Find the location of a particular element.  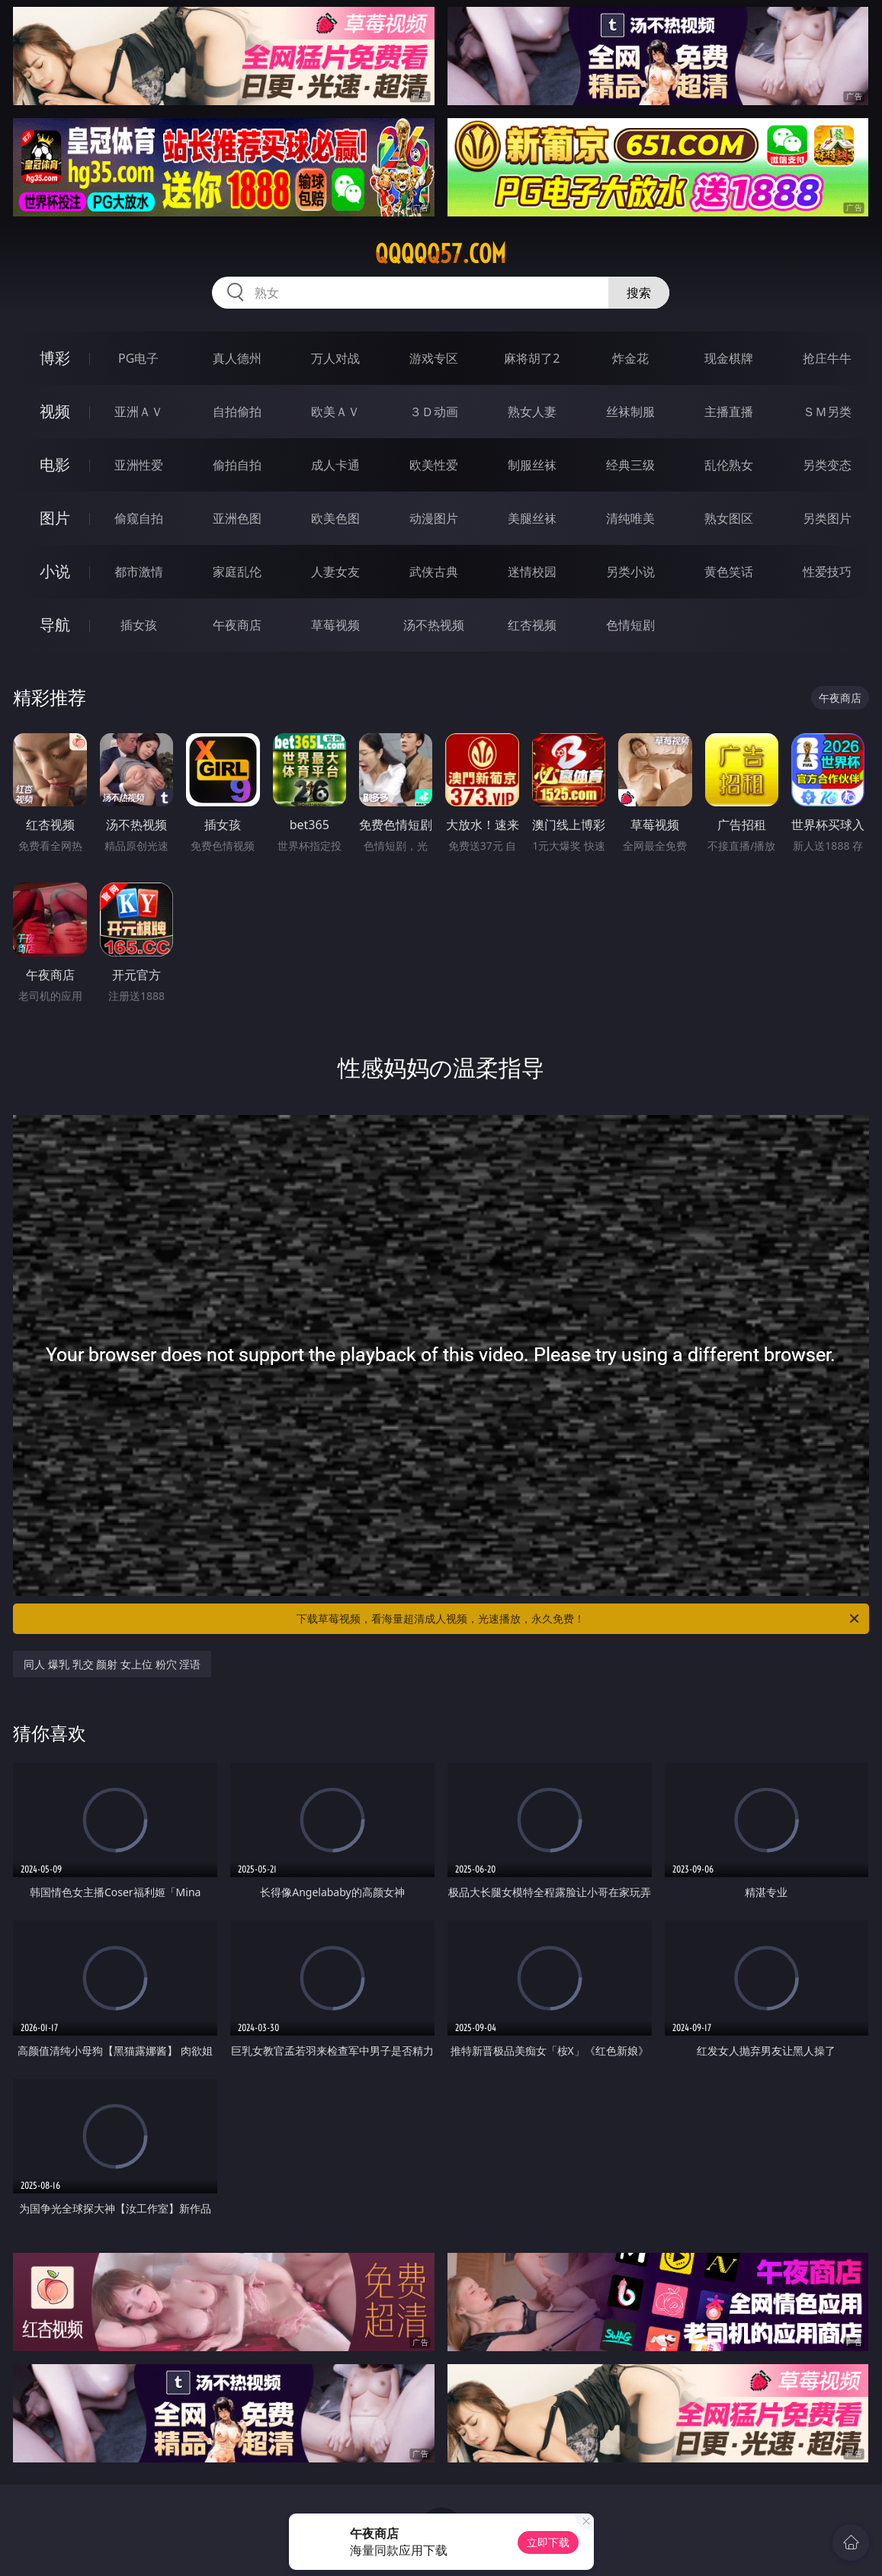

清纯唯美 is located at coordinates (630, 518).